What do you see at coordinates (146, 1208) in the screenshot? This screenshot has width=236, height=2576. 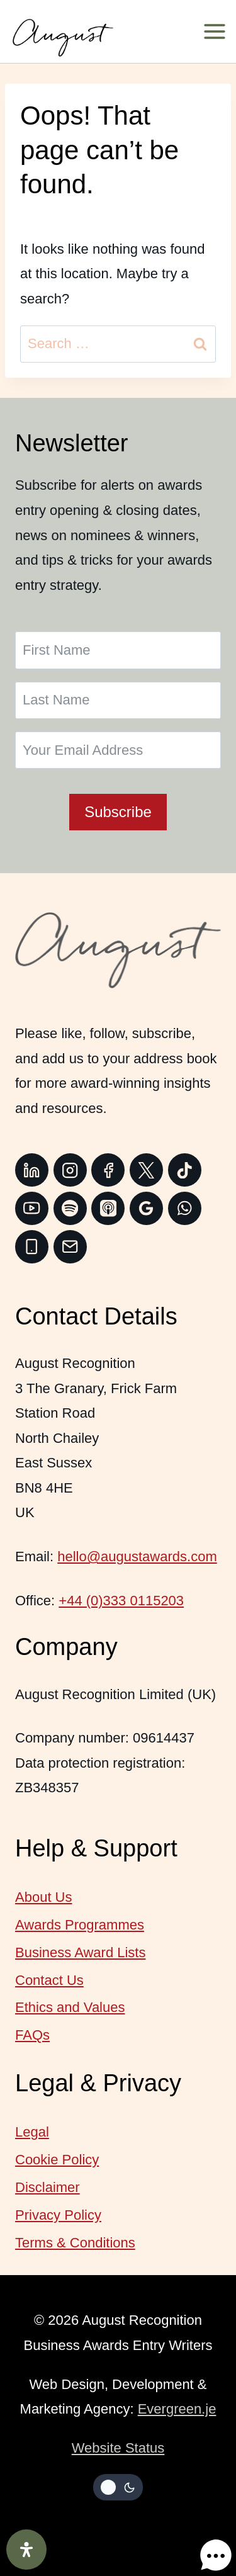 I see `[Google Reviews]` at bounding box center [146, 1208].